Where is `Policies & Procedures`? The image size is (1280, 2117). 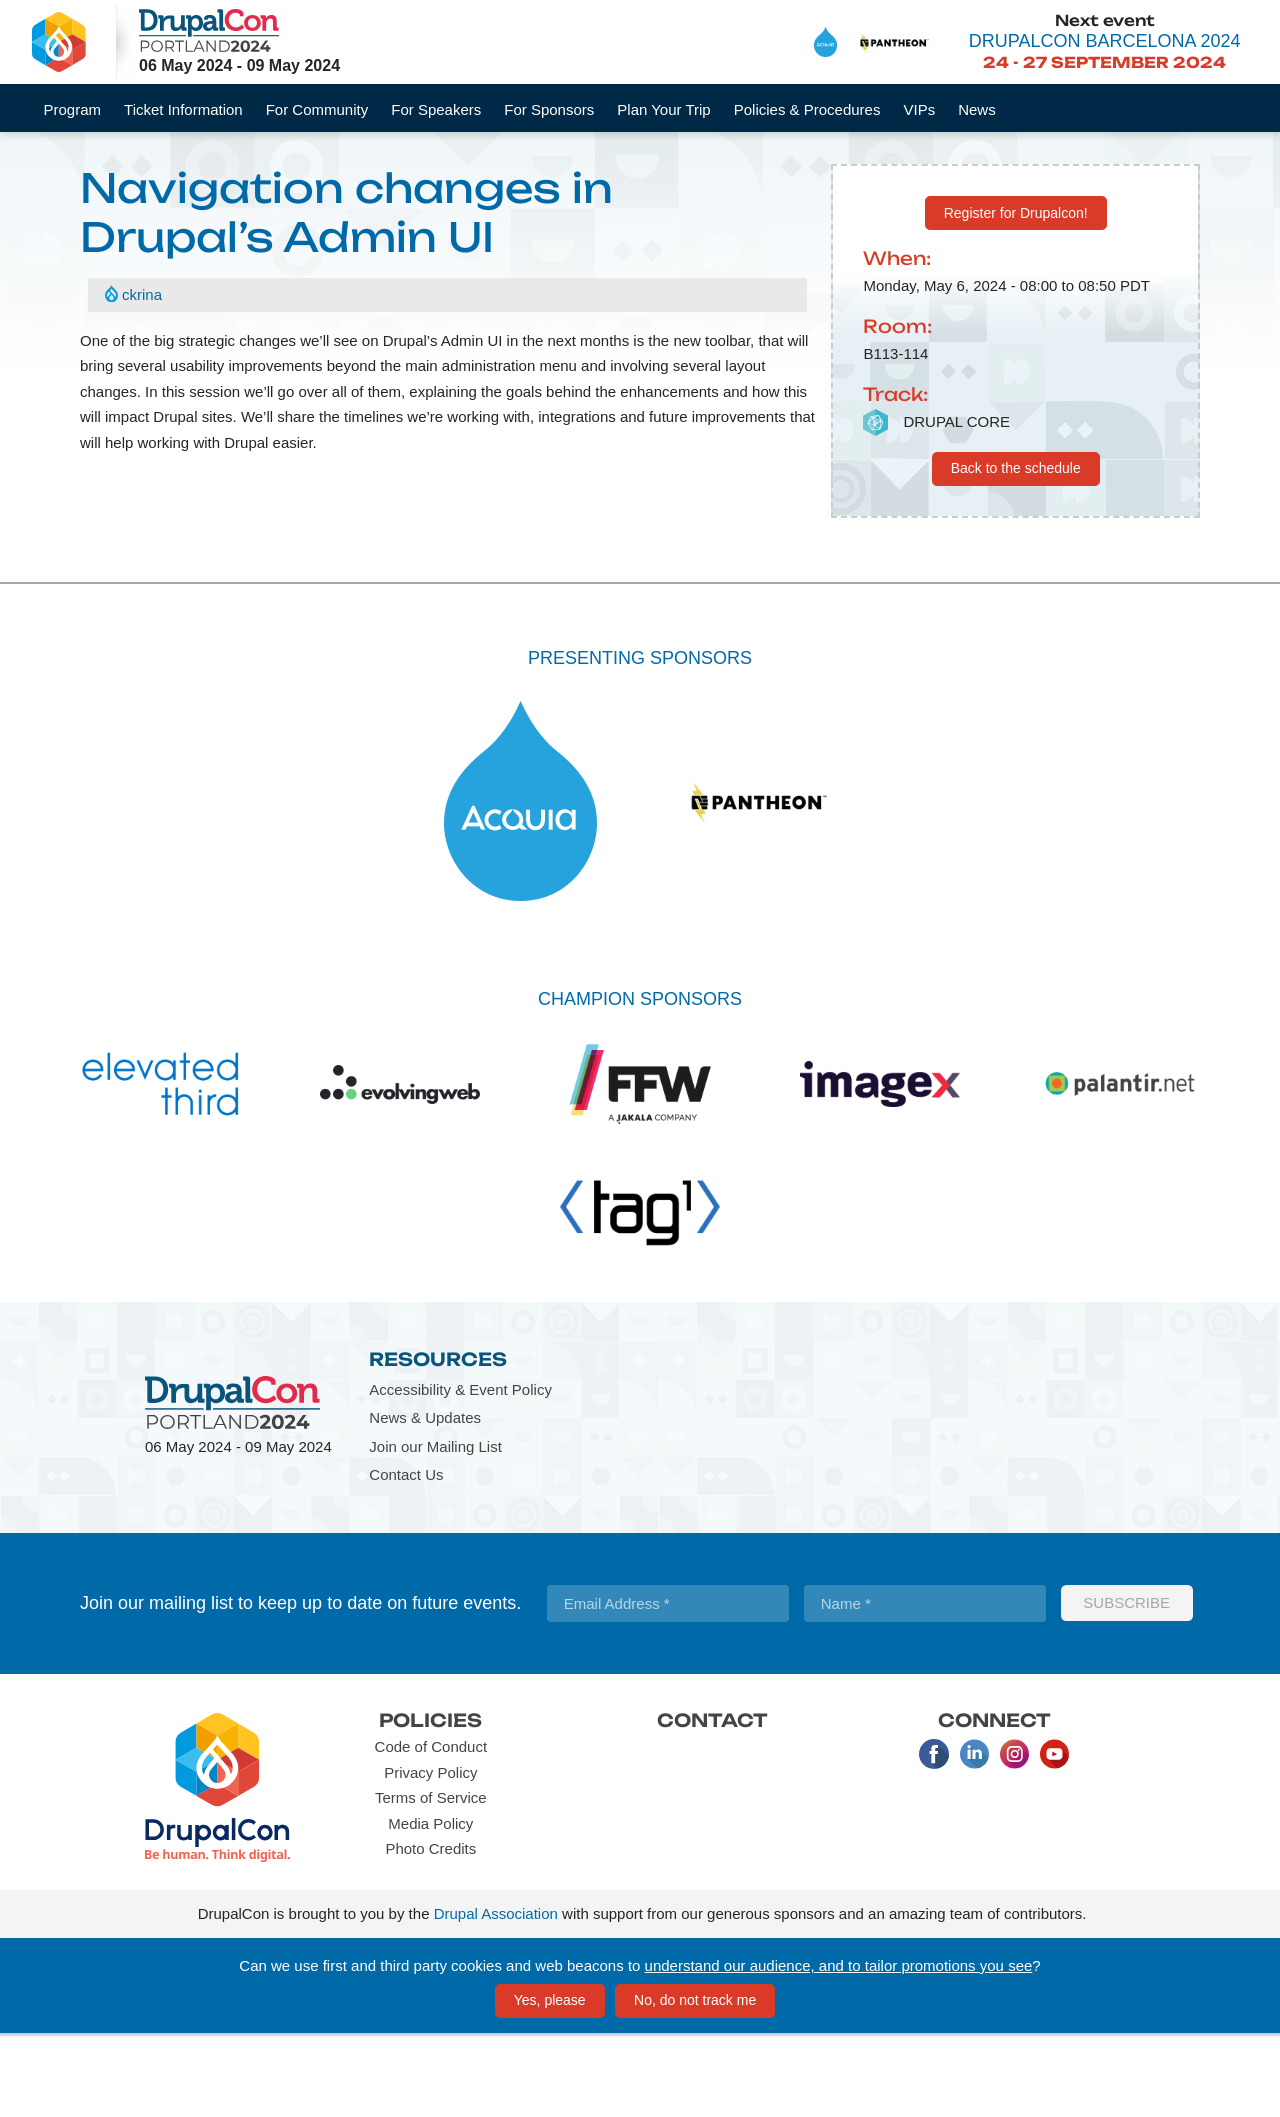 Policies & Procedures is located at coordinates (807, 109).